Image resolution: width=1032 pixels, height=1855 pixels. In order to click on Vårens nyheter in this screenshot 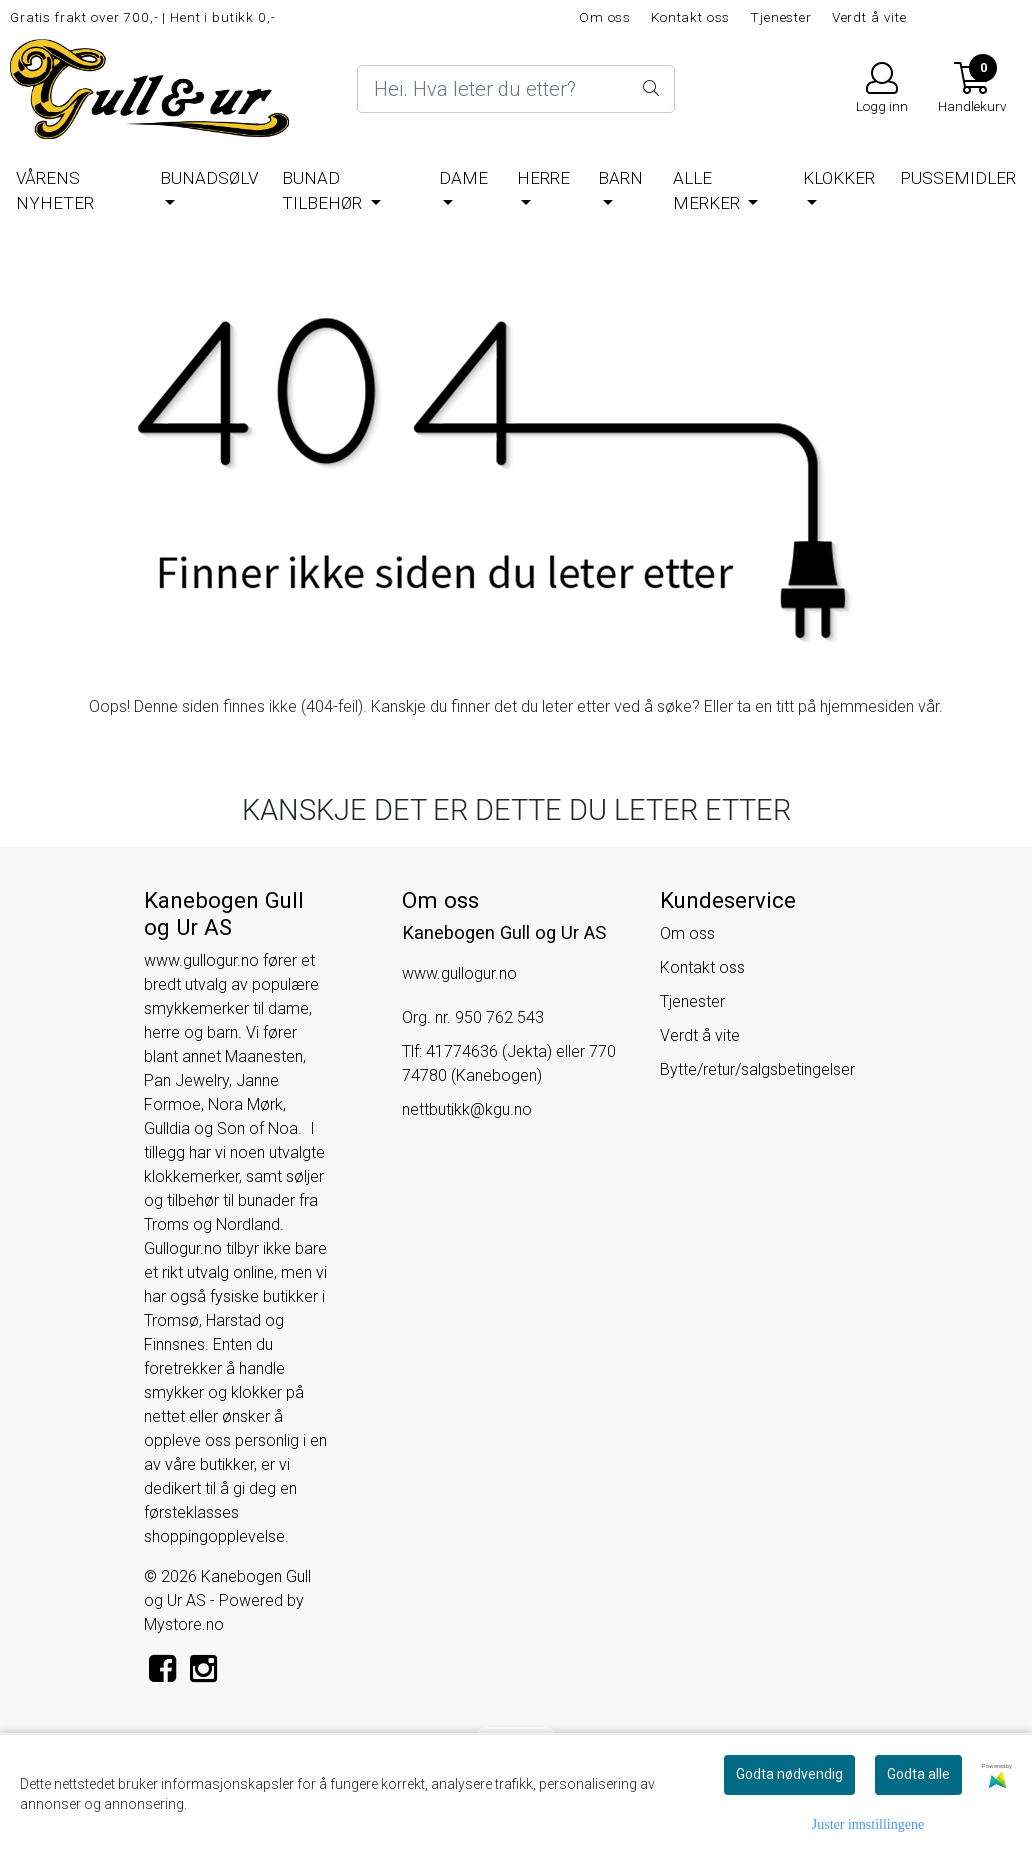, I will do `click(55, 191)`.